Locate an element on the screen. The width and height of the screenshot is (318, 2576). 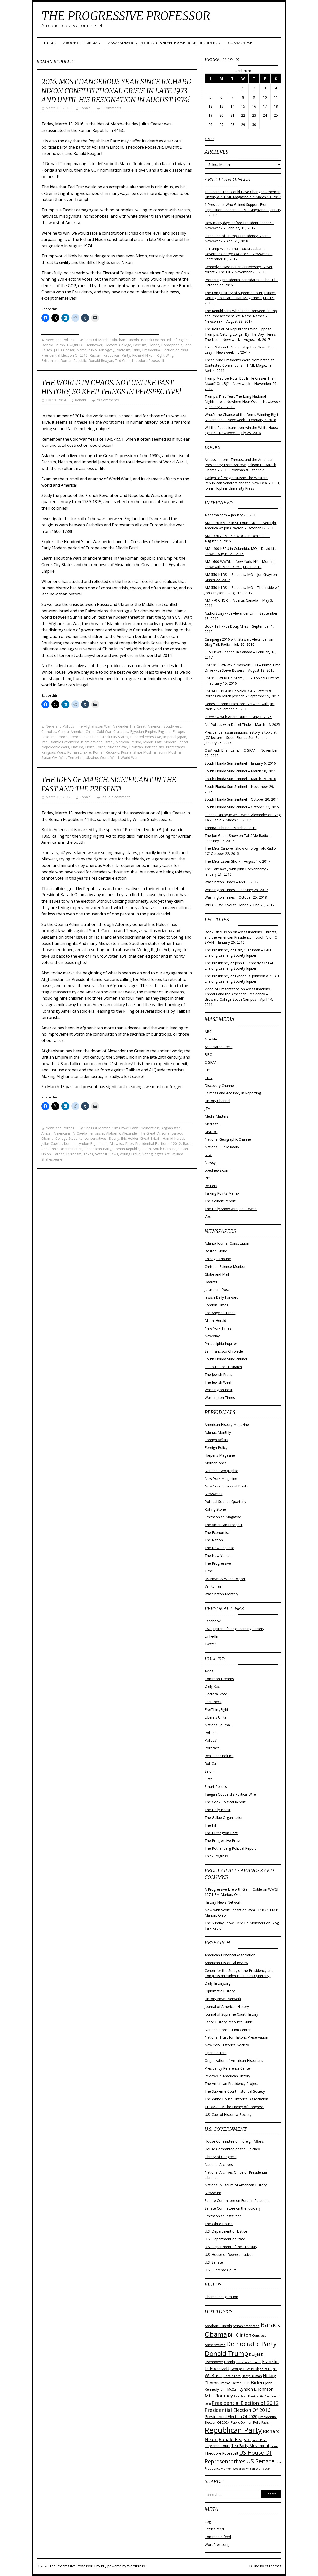
Russia is located at coordinates (126, 752).